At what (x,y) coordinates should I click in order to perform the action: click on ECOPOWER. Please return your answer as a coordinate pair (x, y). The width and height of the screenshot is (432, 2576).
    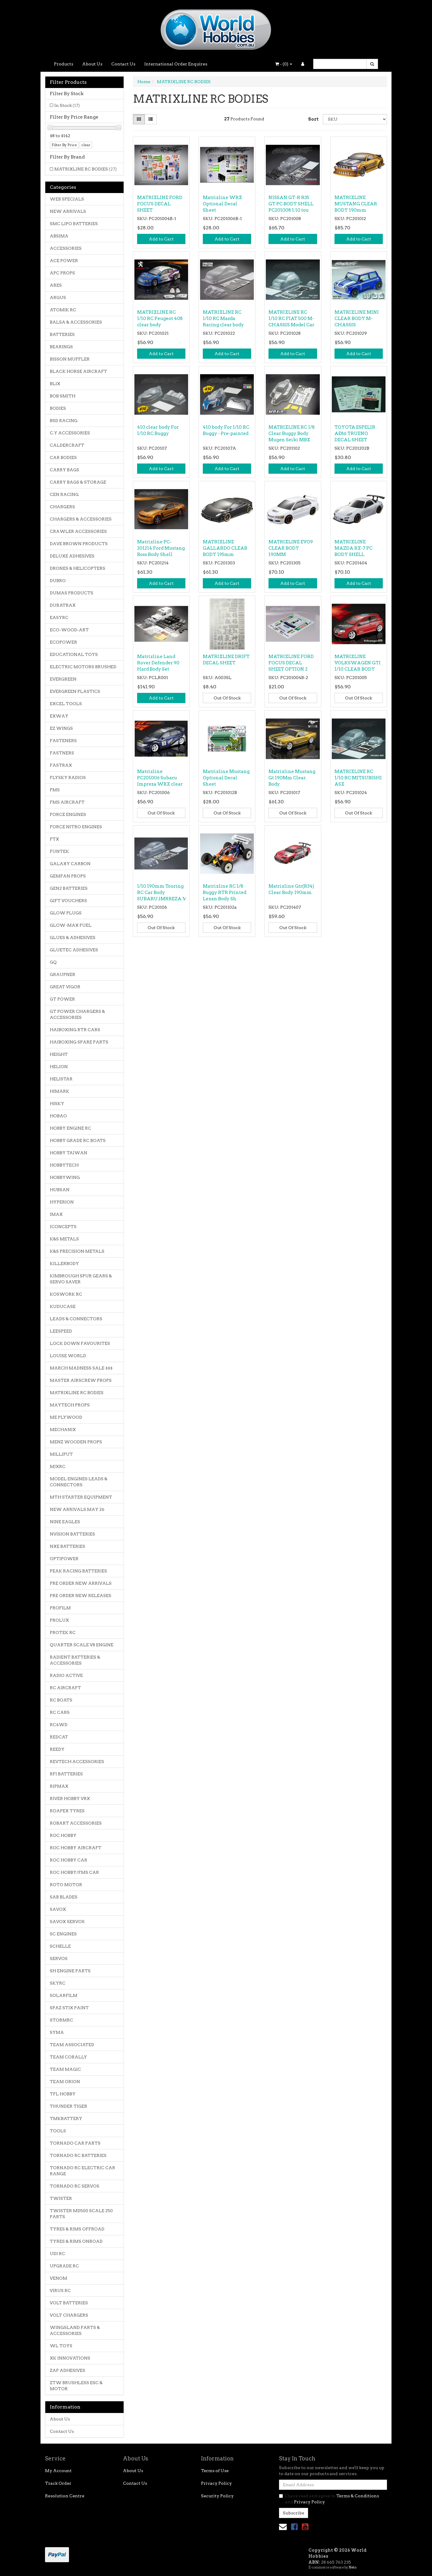
    Looking at the image, I should click on (63, 642).